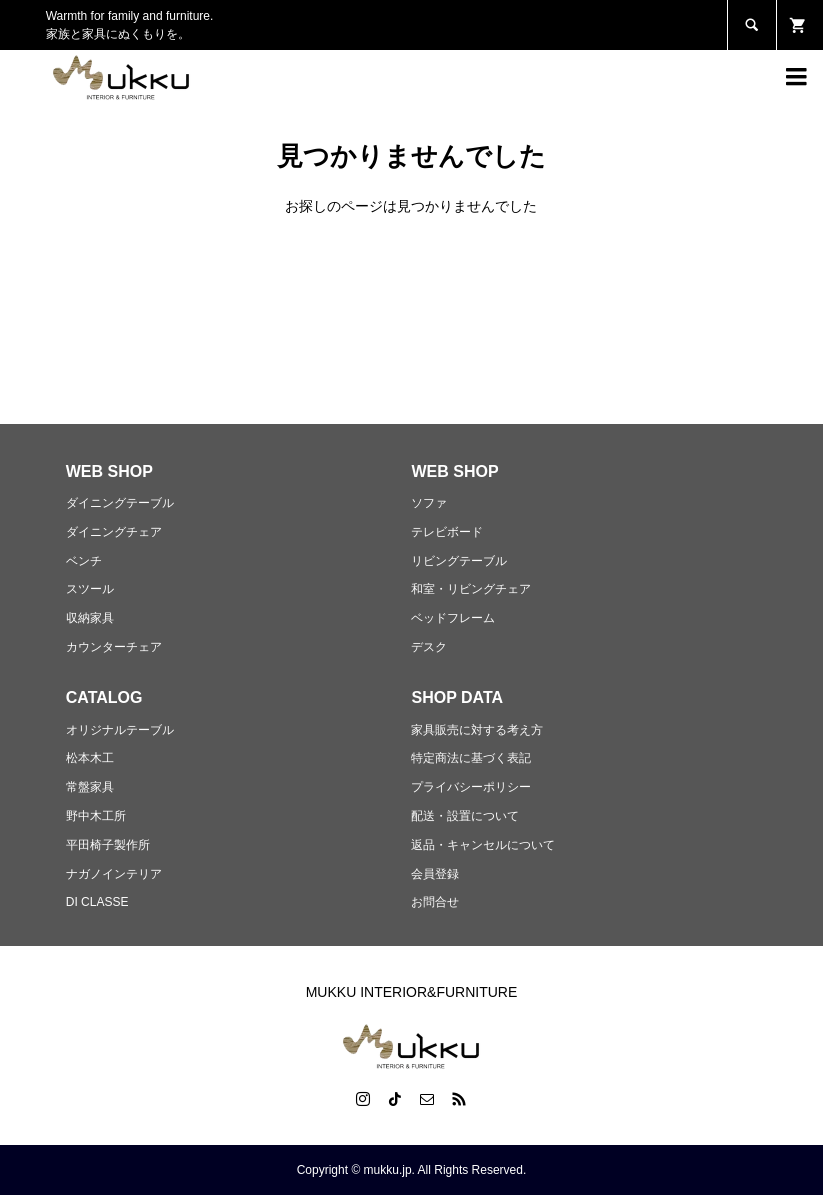  What do you see at coordinates (459, 561) in the screenshot?
I see `リビングテーブル` at bounding box center [459, 561].